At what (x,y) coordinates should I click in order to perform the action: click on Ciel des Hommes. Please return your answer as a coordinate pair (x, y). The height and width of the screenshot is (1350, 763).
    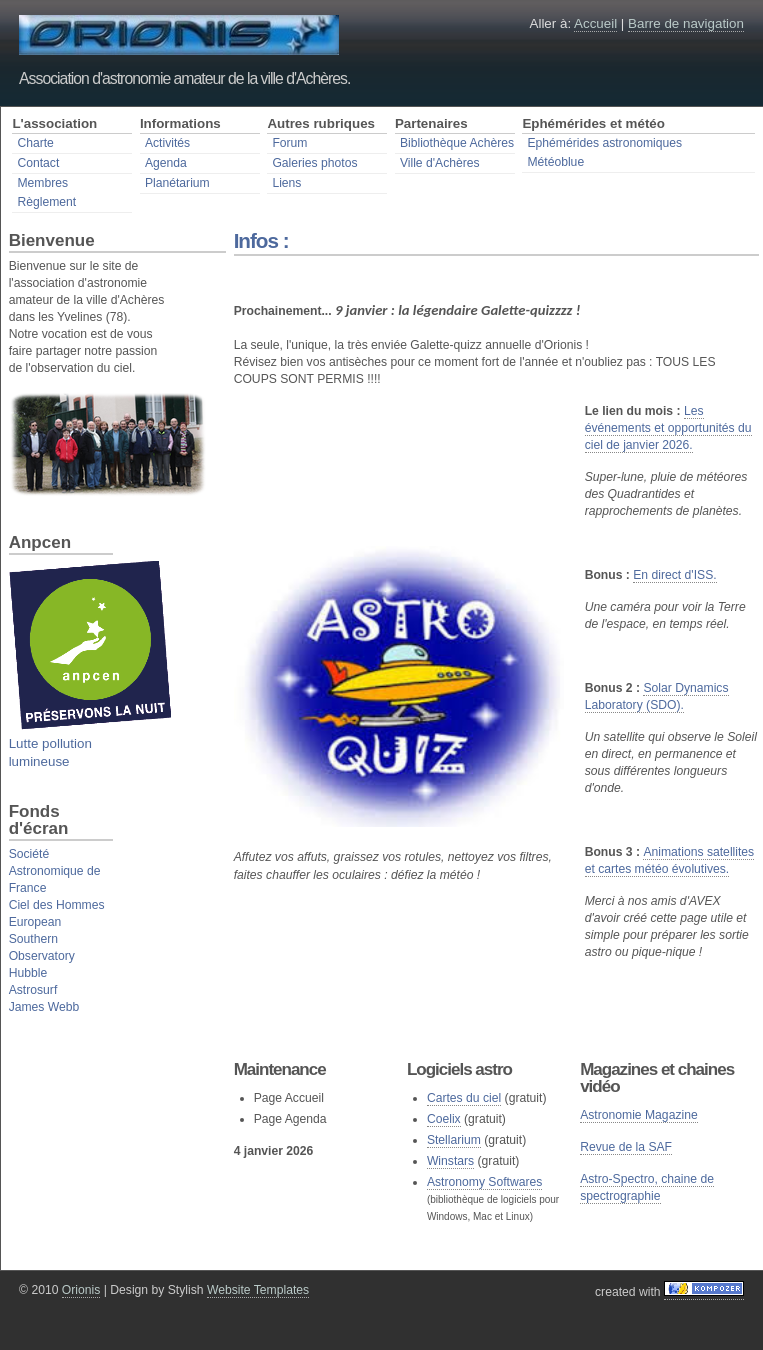
    Looking at the image, I should click on (57, 905).